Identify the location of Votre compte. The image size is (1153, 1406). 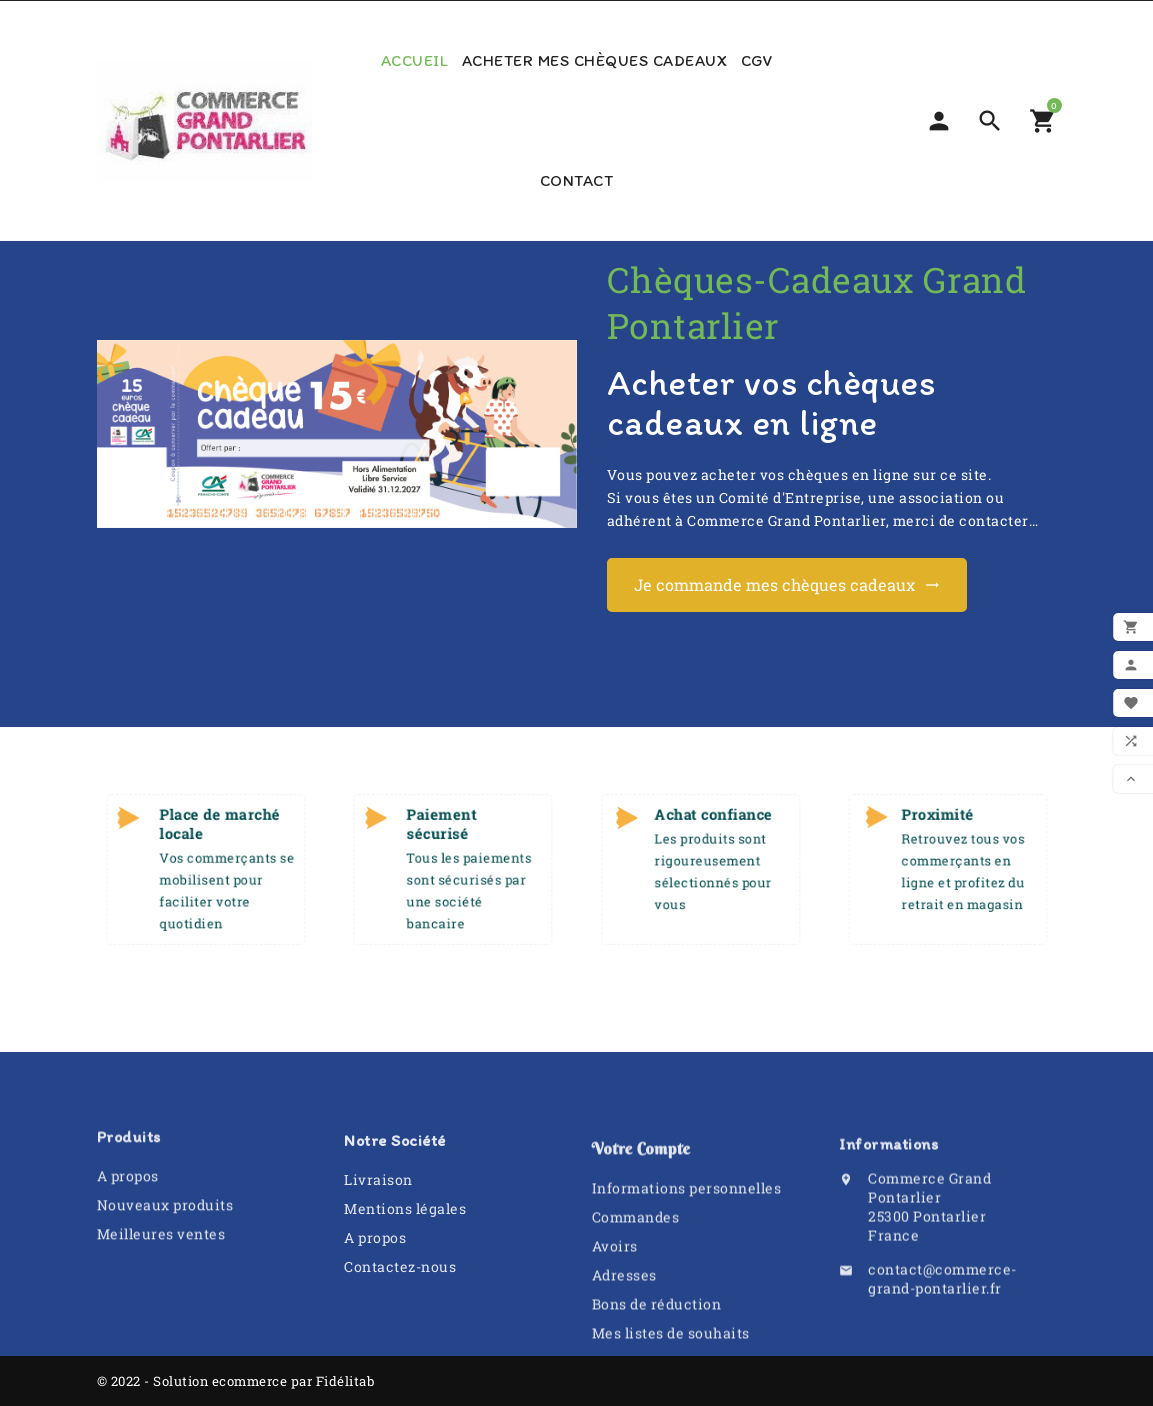
(641, 1224).